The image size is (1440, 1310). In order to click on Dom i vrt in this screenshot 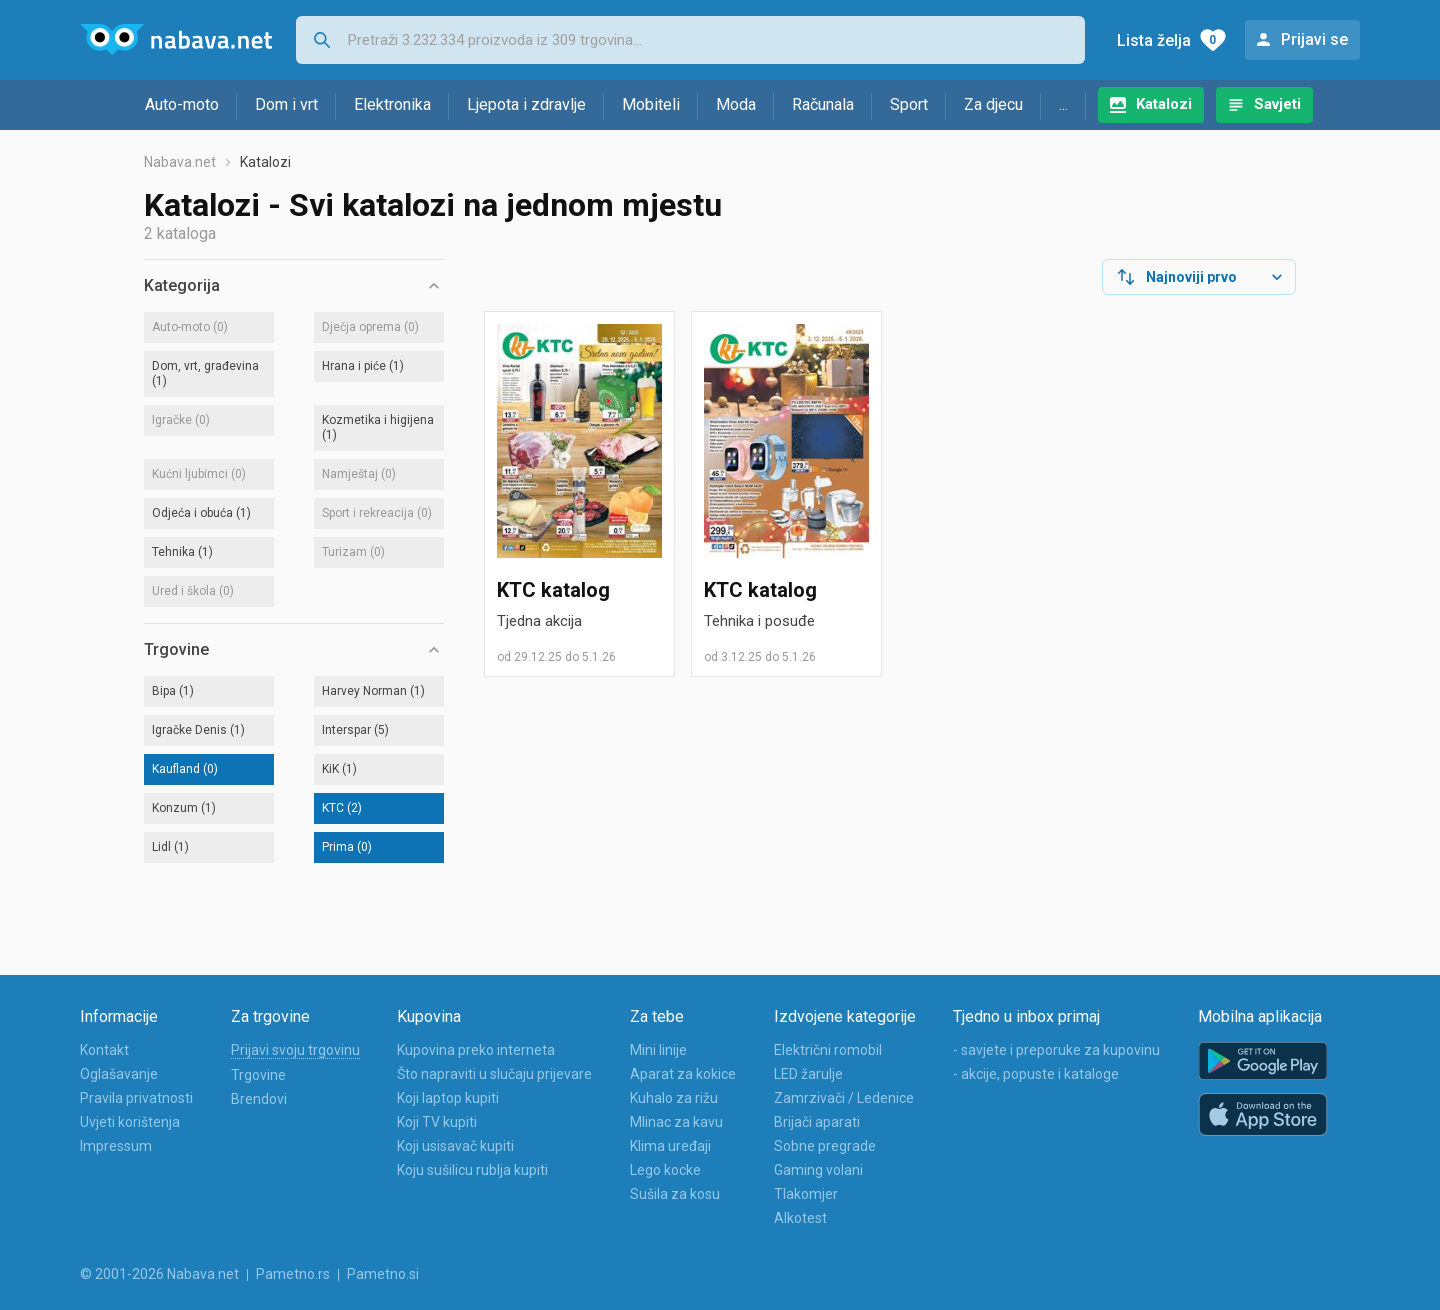, I will do `click(286, 104)`.